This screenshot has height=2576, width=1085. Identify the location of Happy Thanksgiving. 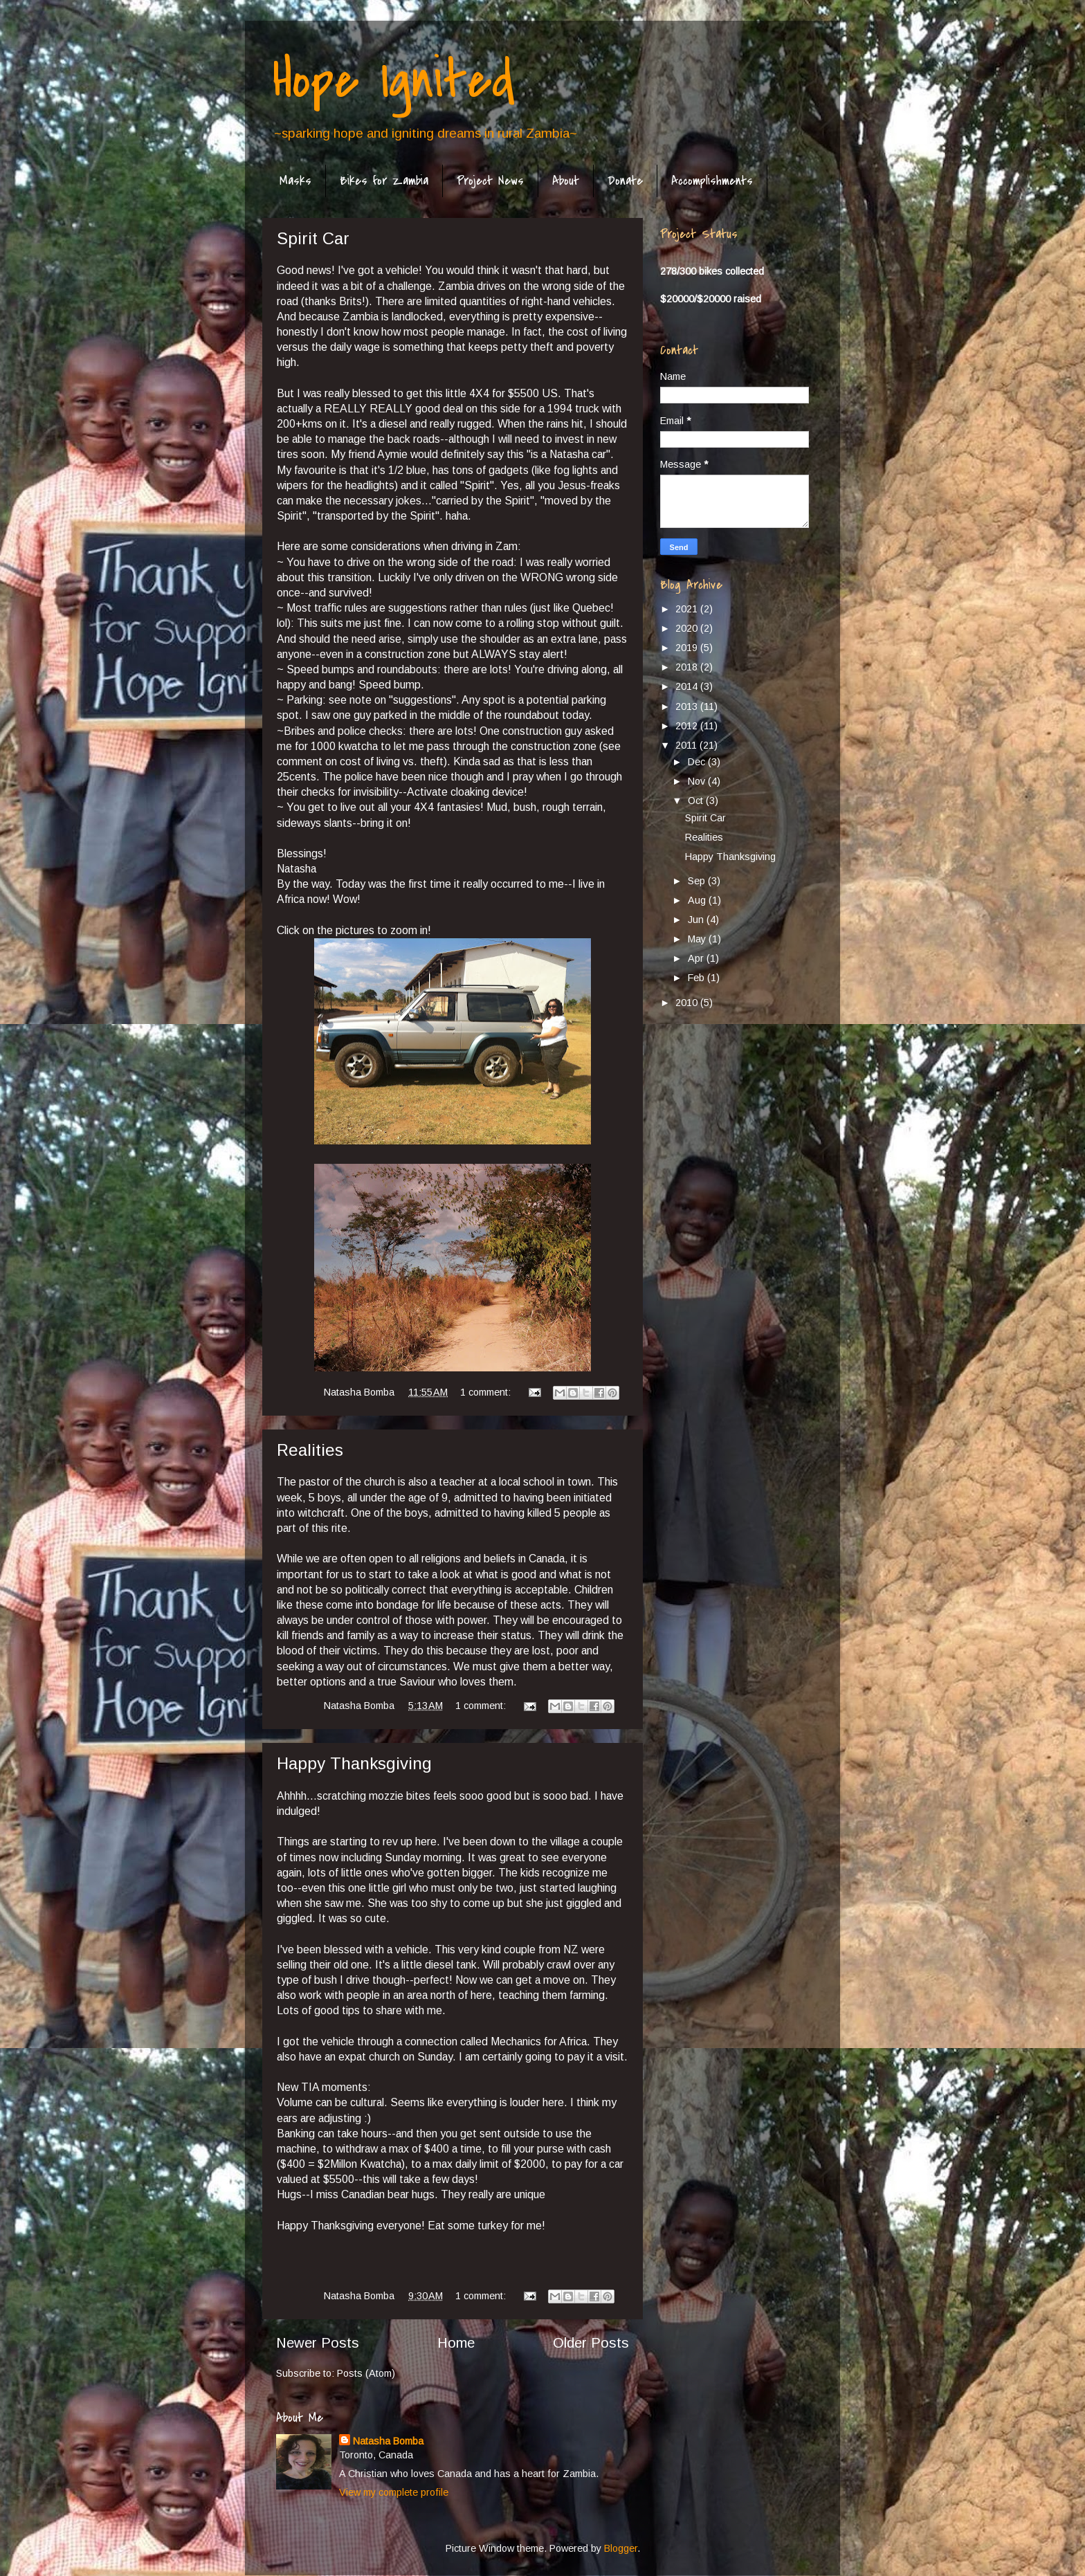
(354, 1763).